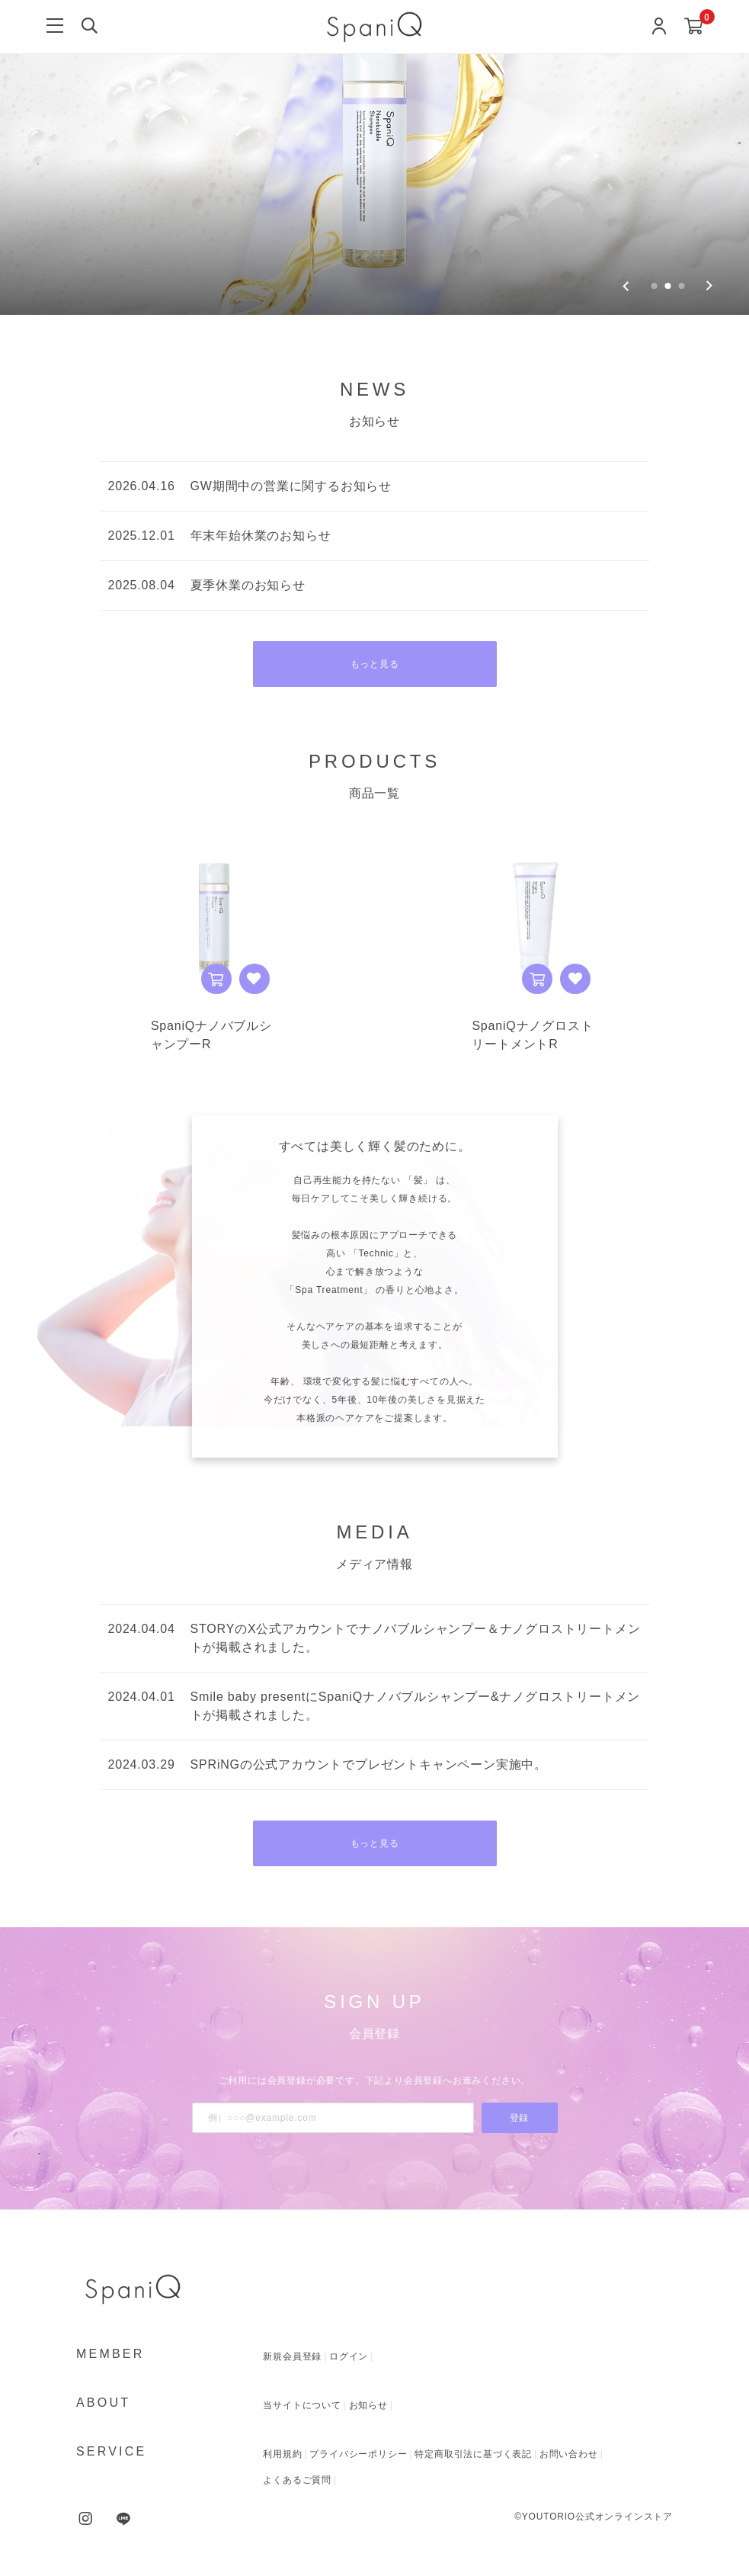 The height and width of the screenshot is (2576, 749). What do you see at coordinates (473, 2454) in the screenshot?
I see `特定商取引法に基づく表記` at bounding box center [473, 2454].